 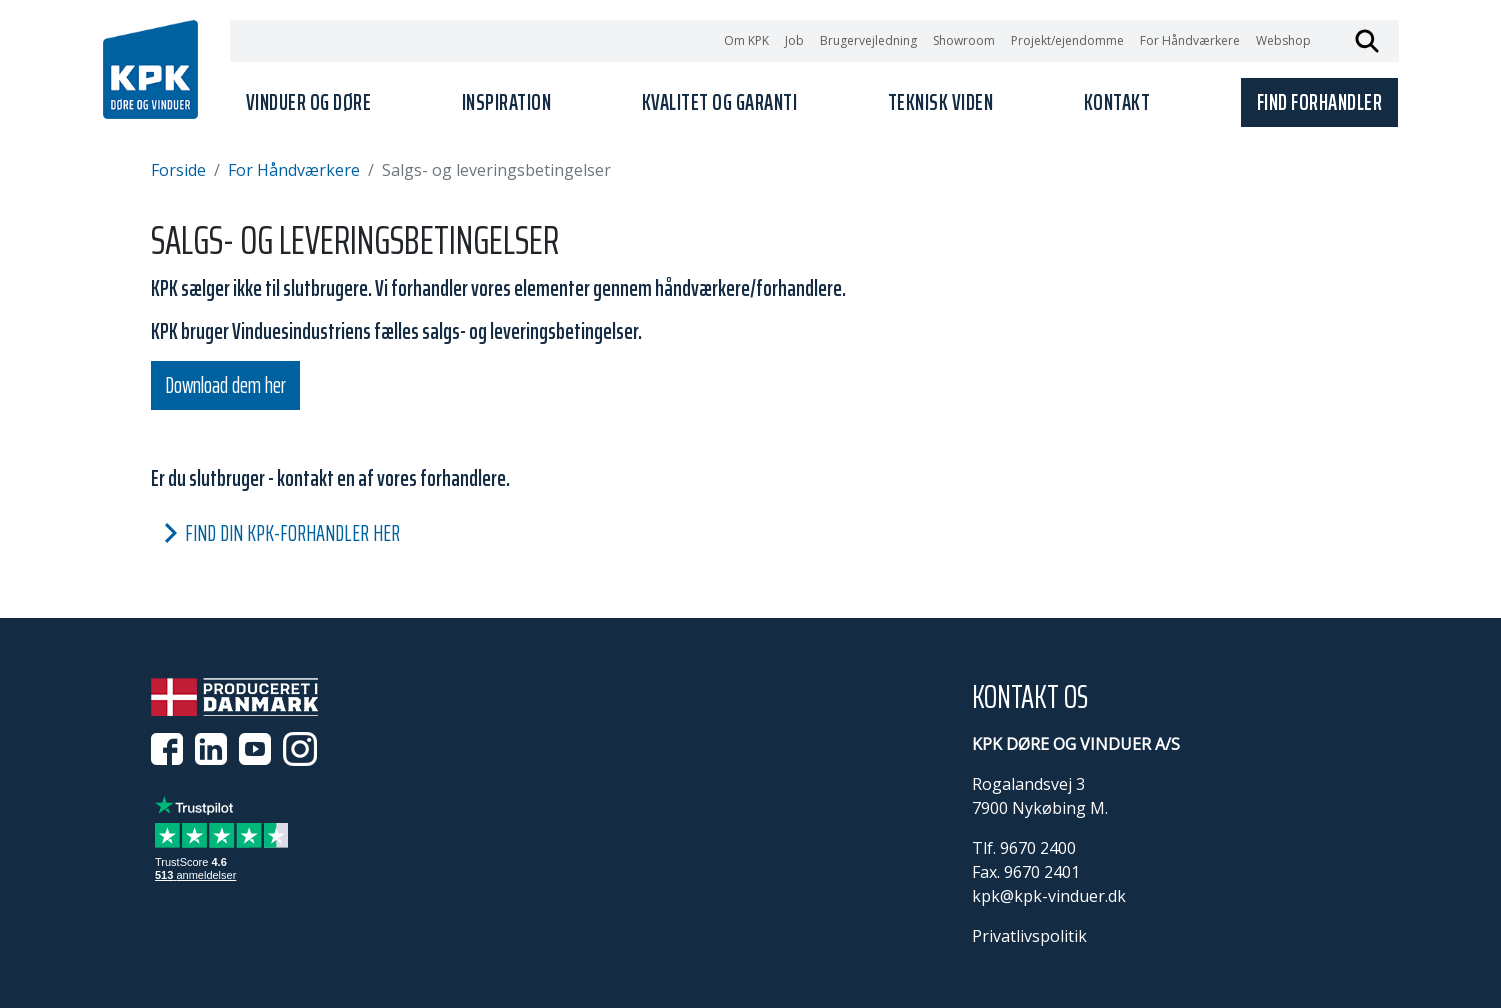 I want to click on 9670 2400, so click(x=1038, y=848).